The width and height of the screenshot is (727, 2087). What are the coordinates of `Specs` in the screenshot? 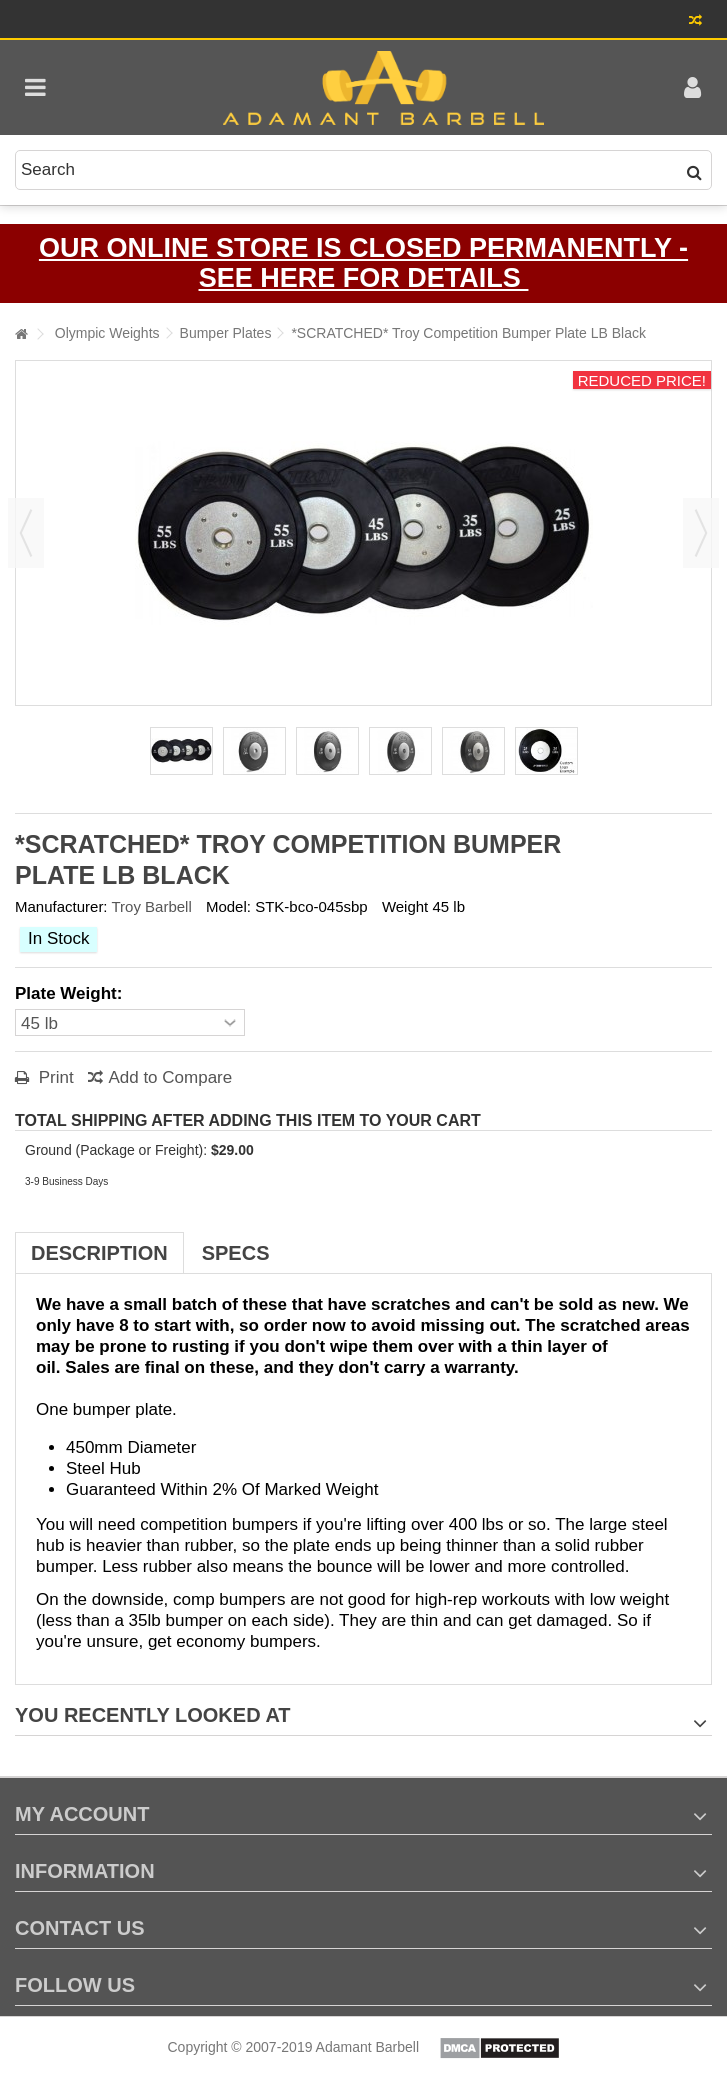 It's located at (236, 1253).